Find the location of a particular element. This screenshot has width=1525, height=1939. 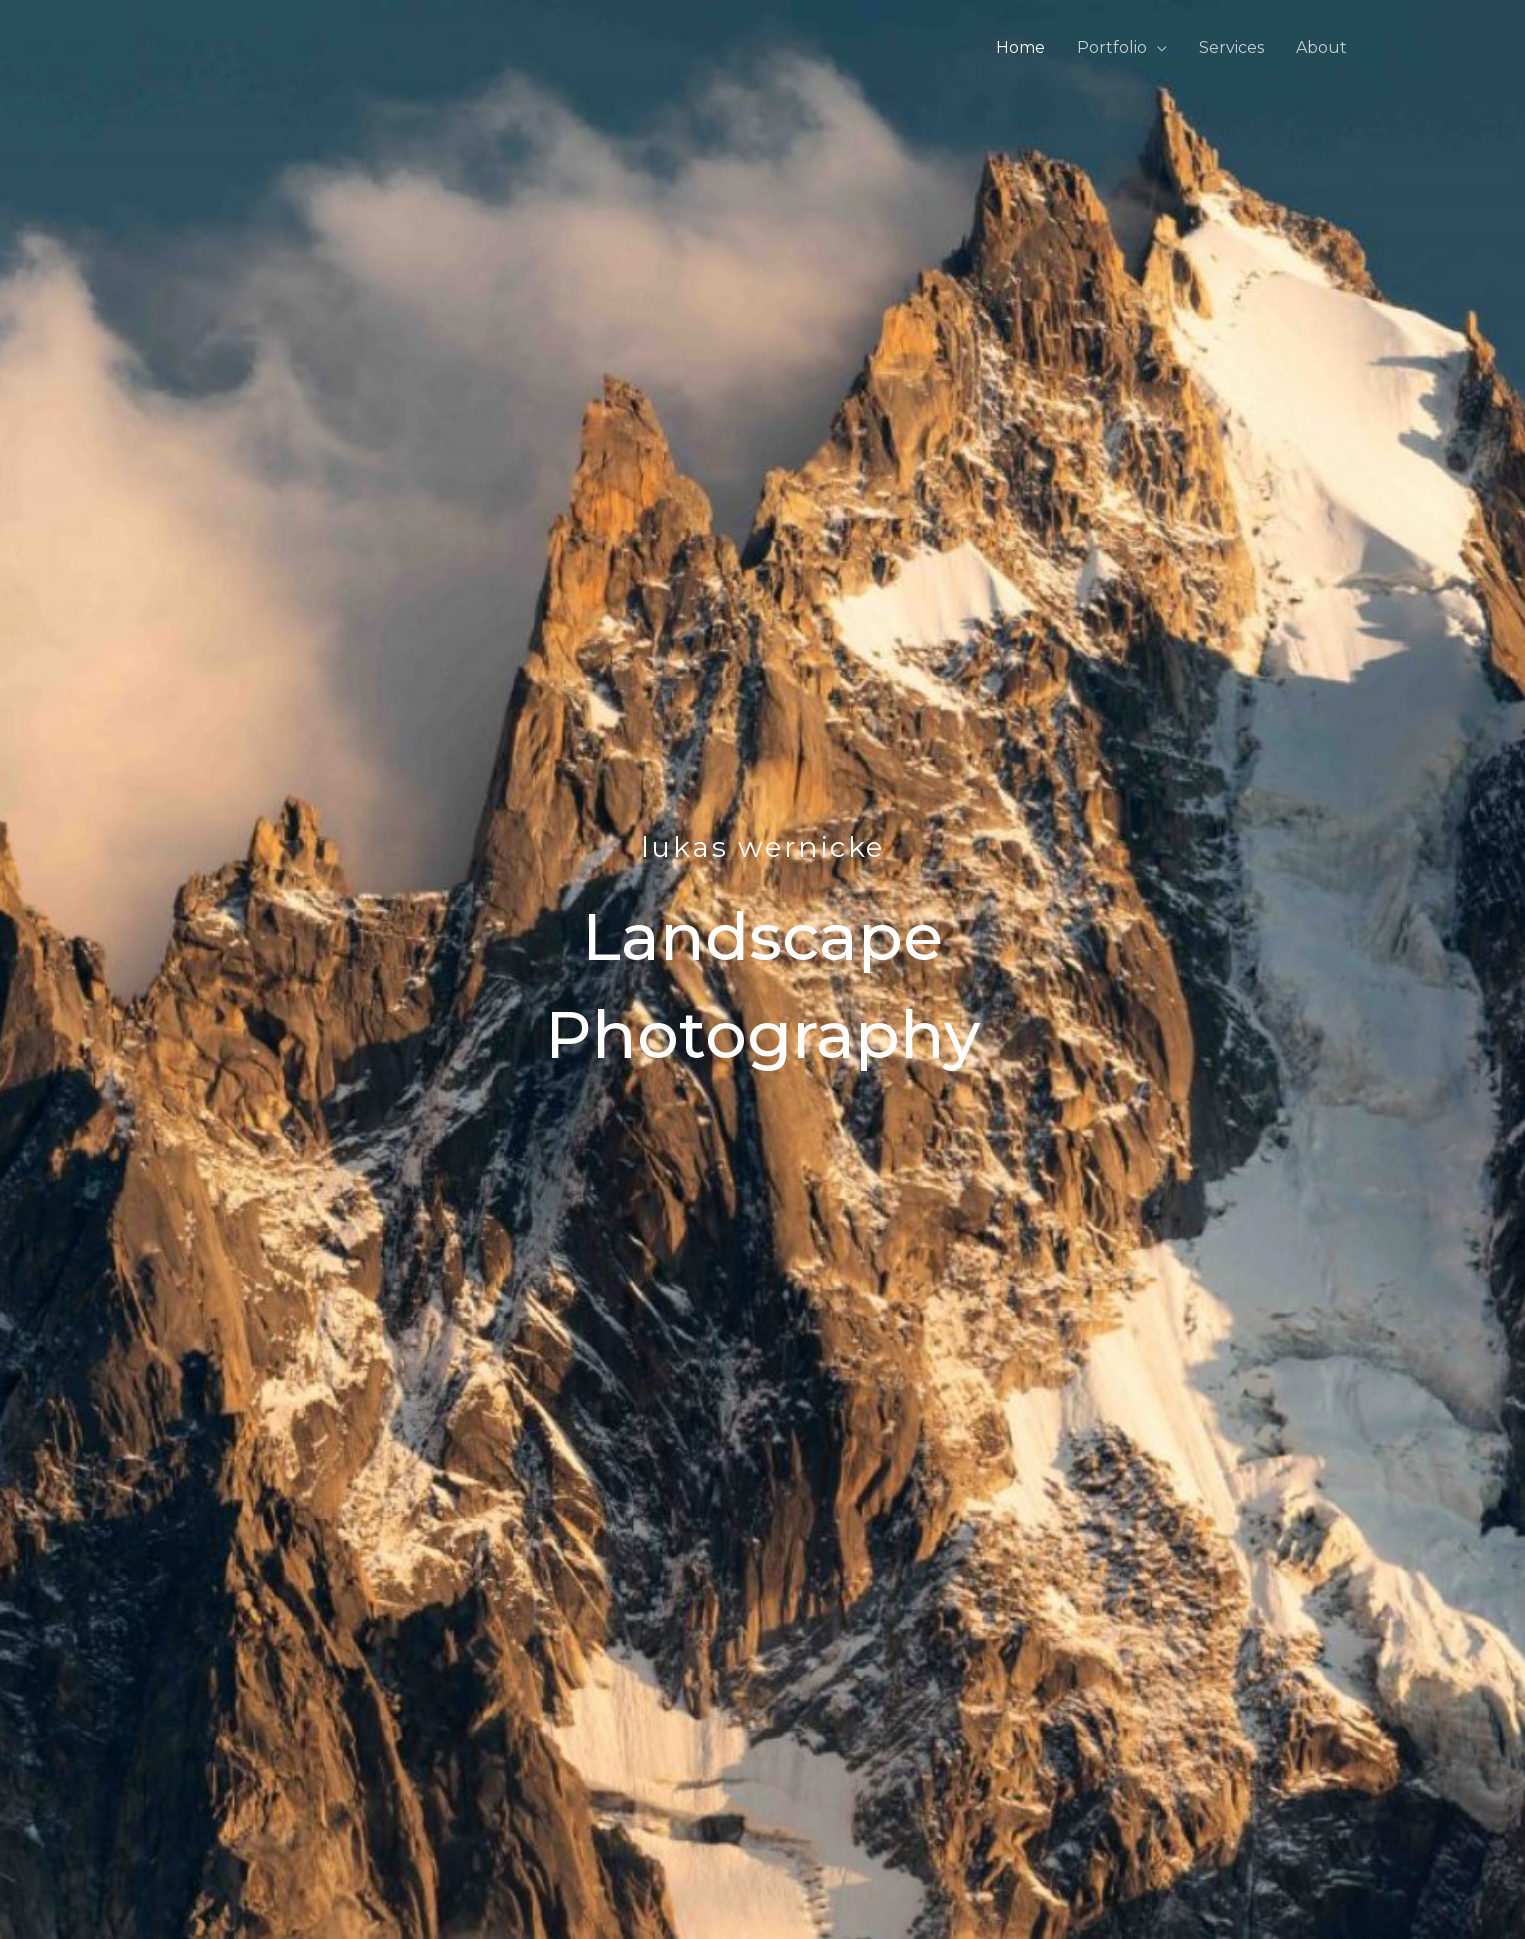

Services is located at coordinates (1231, 47).